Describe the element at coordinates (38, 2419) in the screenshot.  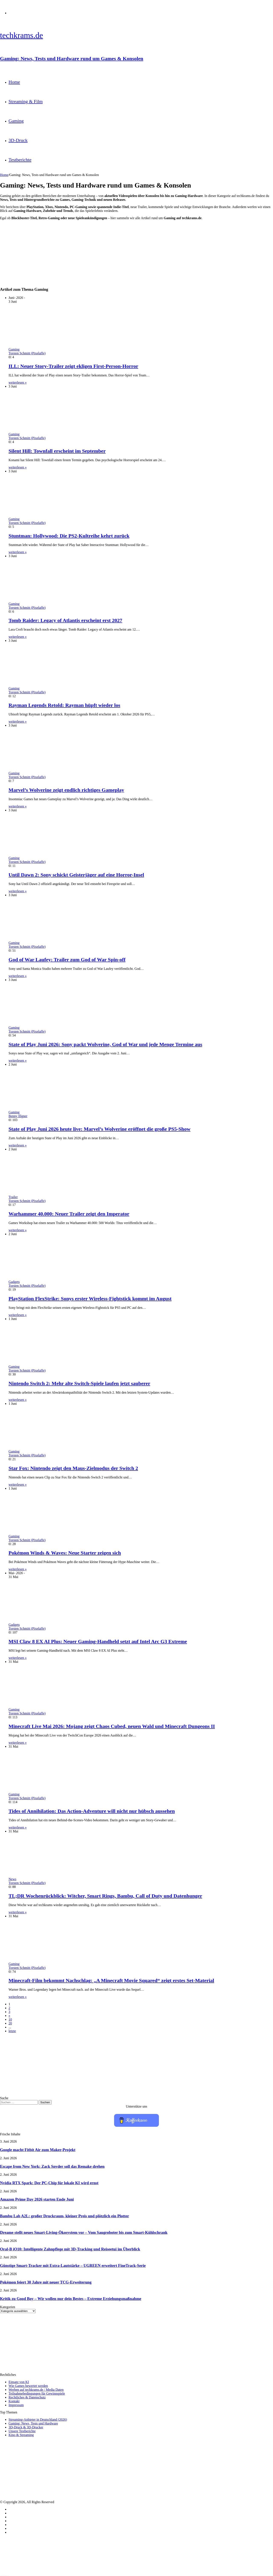
I see `Streaming-Anbieter in Deutschland (2026)` at that location.